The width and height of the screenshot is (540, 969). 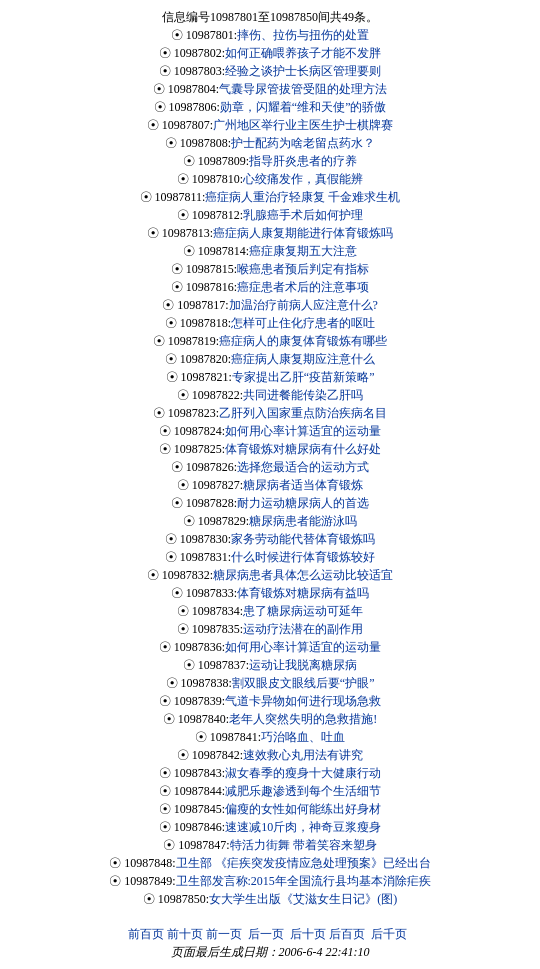 What do you see at coordinates (303, 611) in the screenshot?
I see `患了糖尿病运动可延年` at bounding box center [303, 611].